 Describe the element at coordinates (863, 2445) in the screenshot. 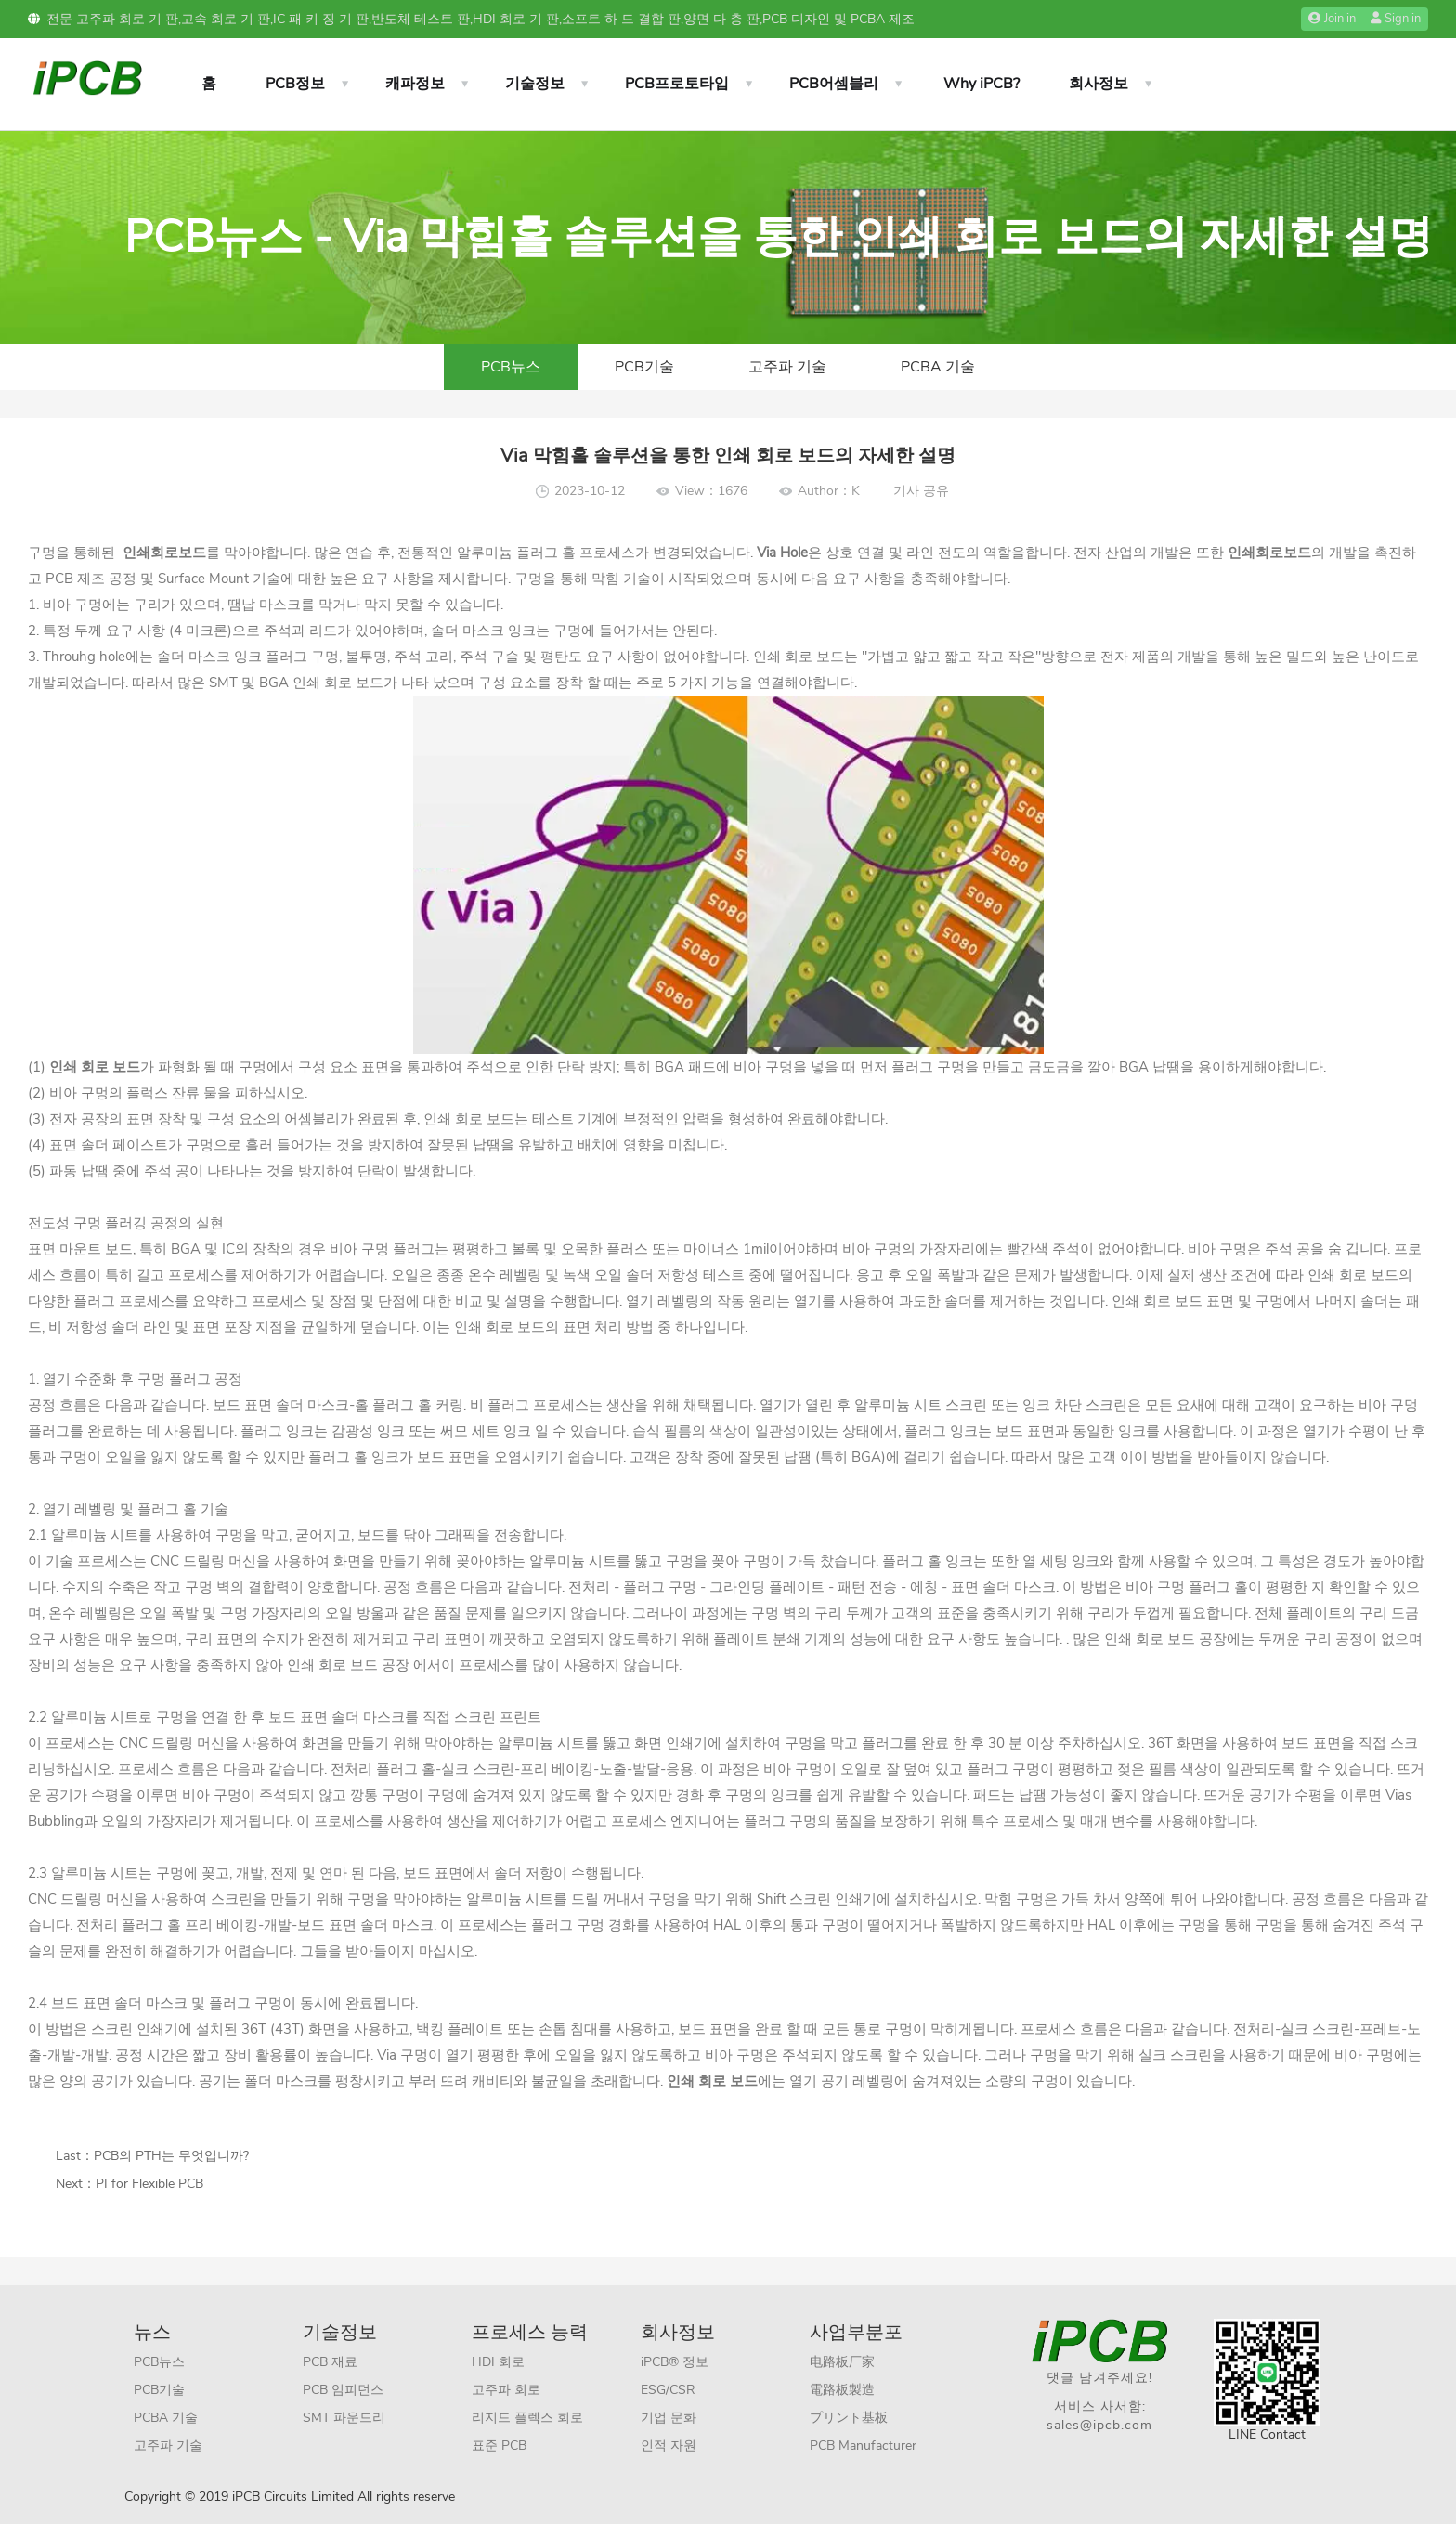

I see `PCB Manufacturer` at that location.